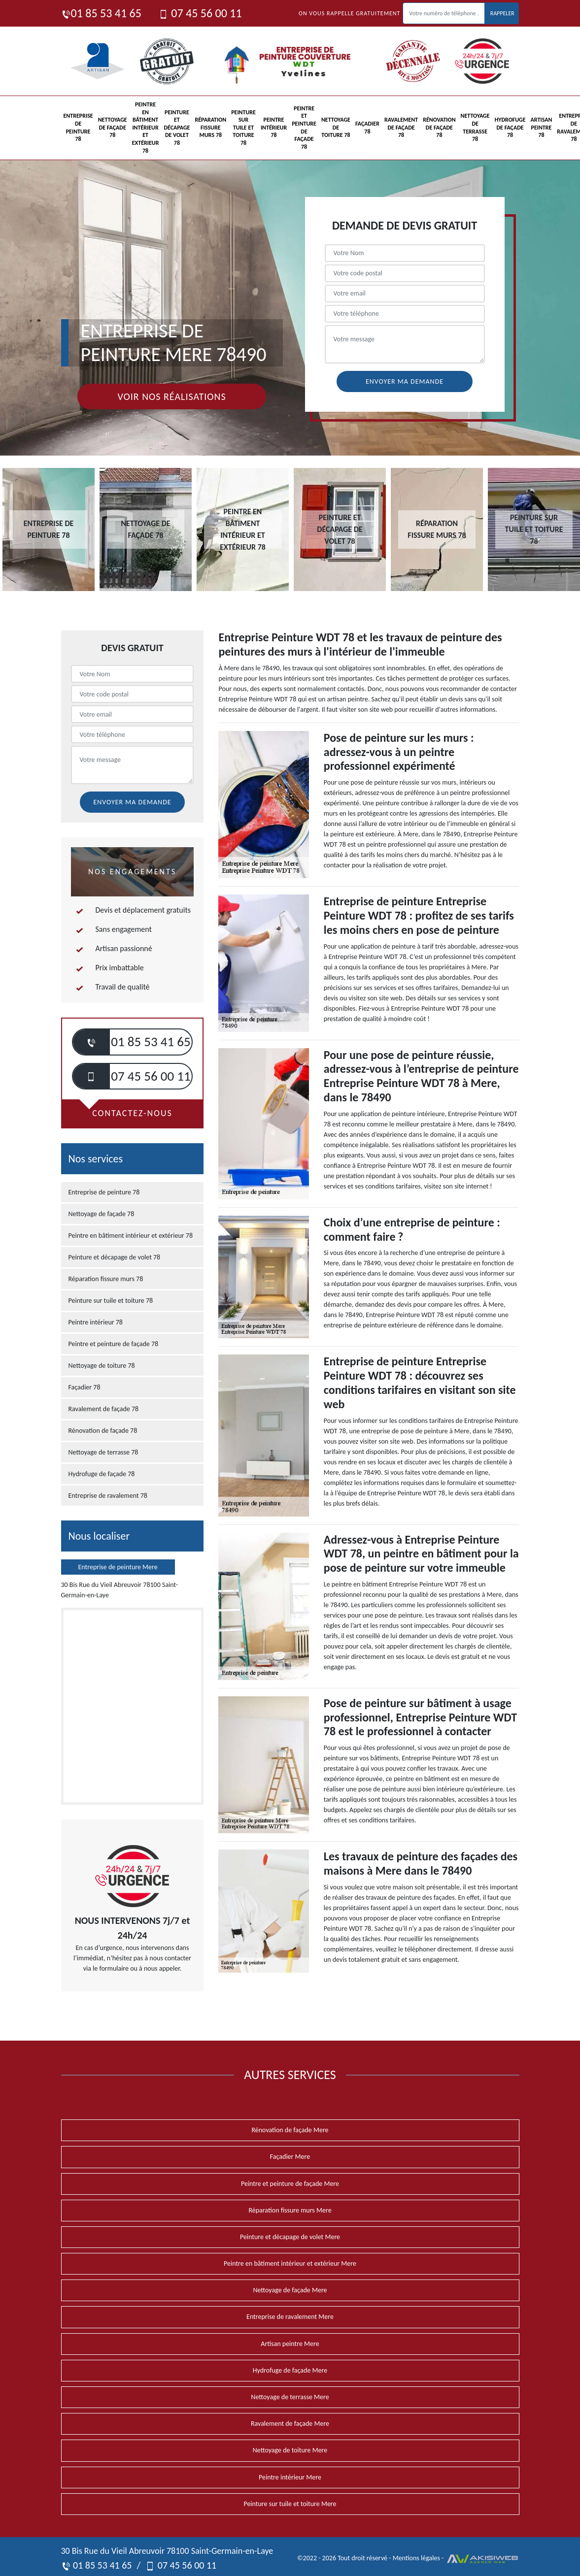 The image size is (580, 2576). What do you see at coordinates (439, 127) in the screenshot?
I see `Rénovation de façade 78` at bounding box center [439, 127].